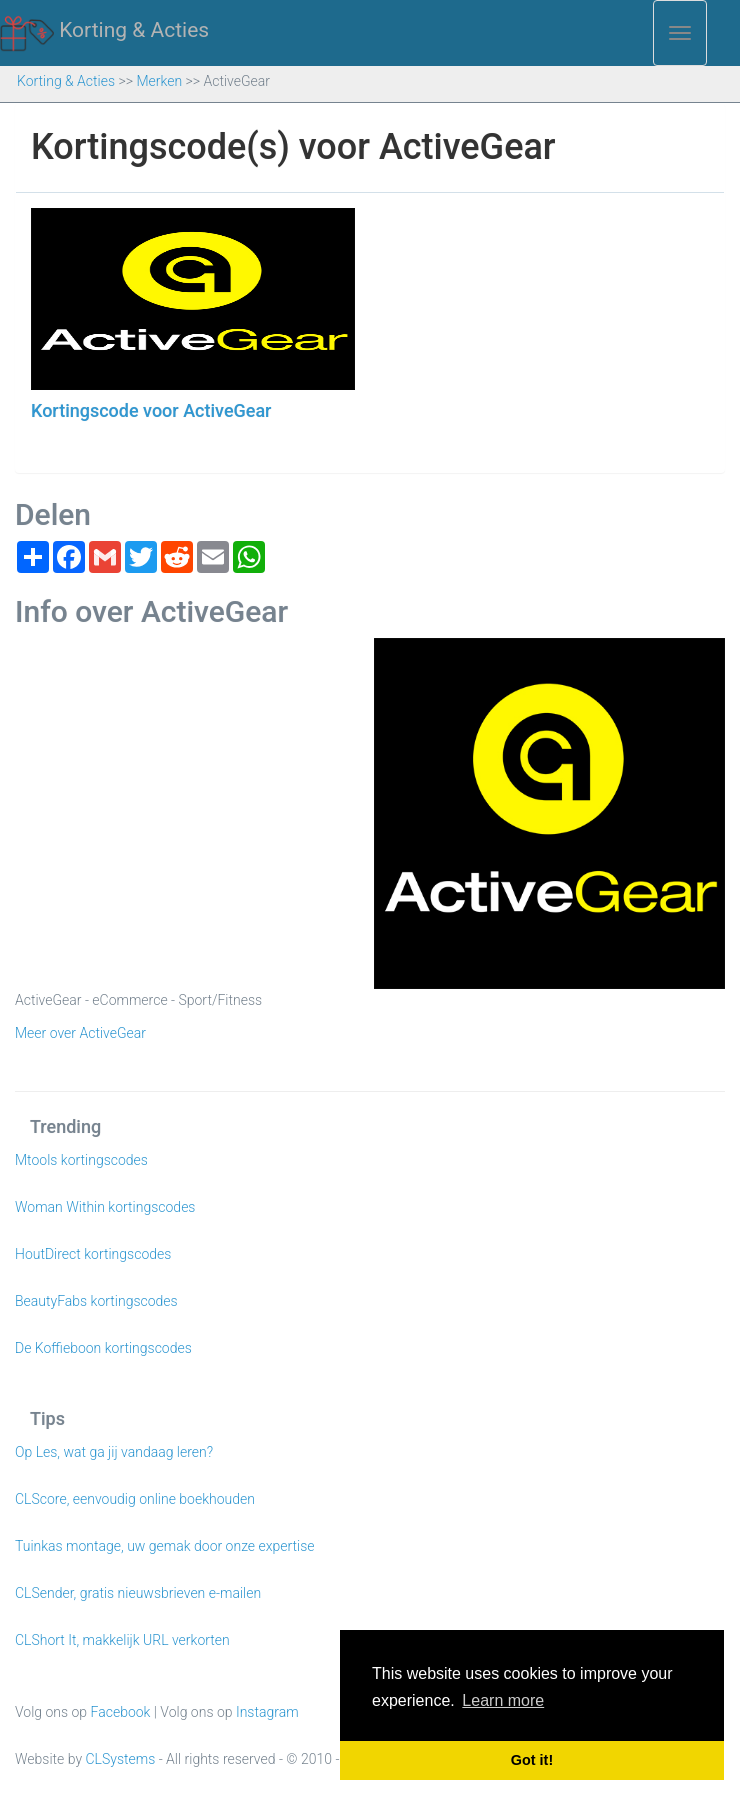 This screenshot has height=1796, width=740. What do you see at coordinates (532, 1760) in the screenshot?
I see `Got it! [button]` at bounding box center [532, 1760].